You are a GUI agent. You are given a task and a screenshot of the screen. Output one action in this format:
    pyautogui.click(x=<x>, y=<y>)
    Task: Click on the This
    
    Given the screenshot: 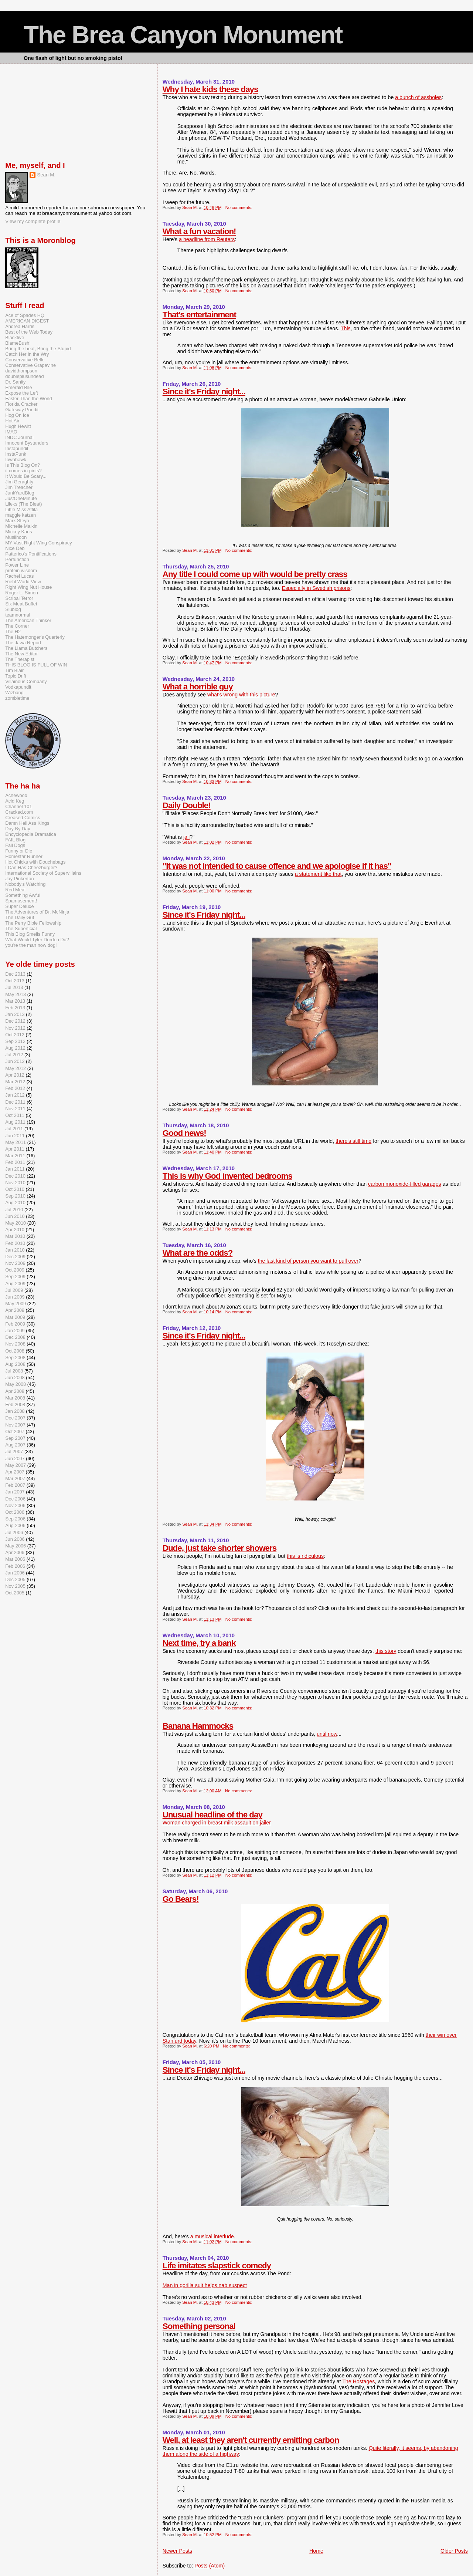 What is the action you would take?
    pyautogui.click(x=346, y=328)
    